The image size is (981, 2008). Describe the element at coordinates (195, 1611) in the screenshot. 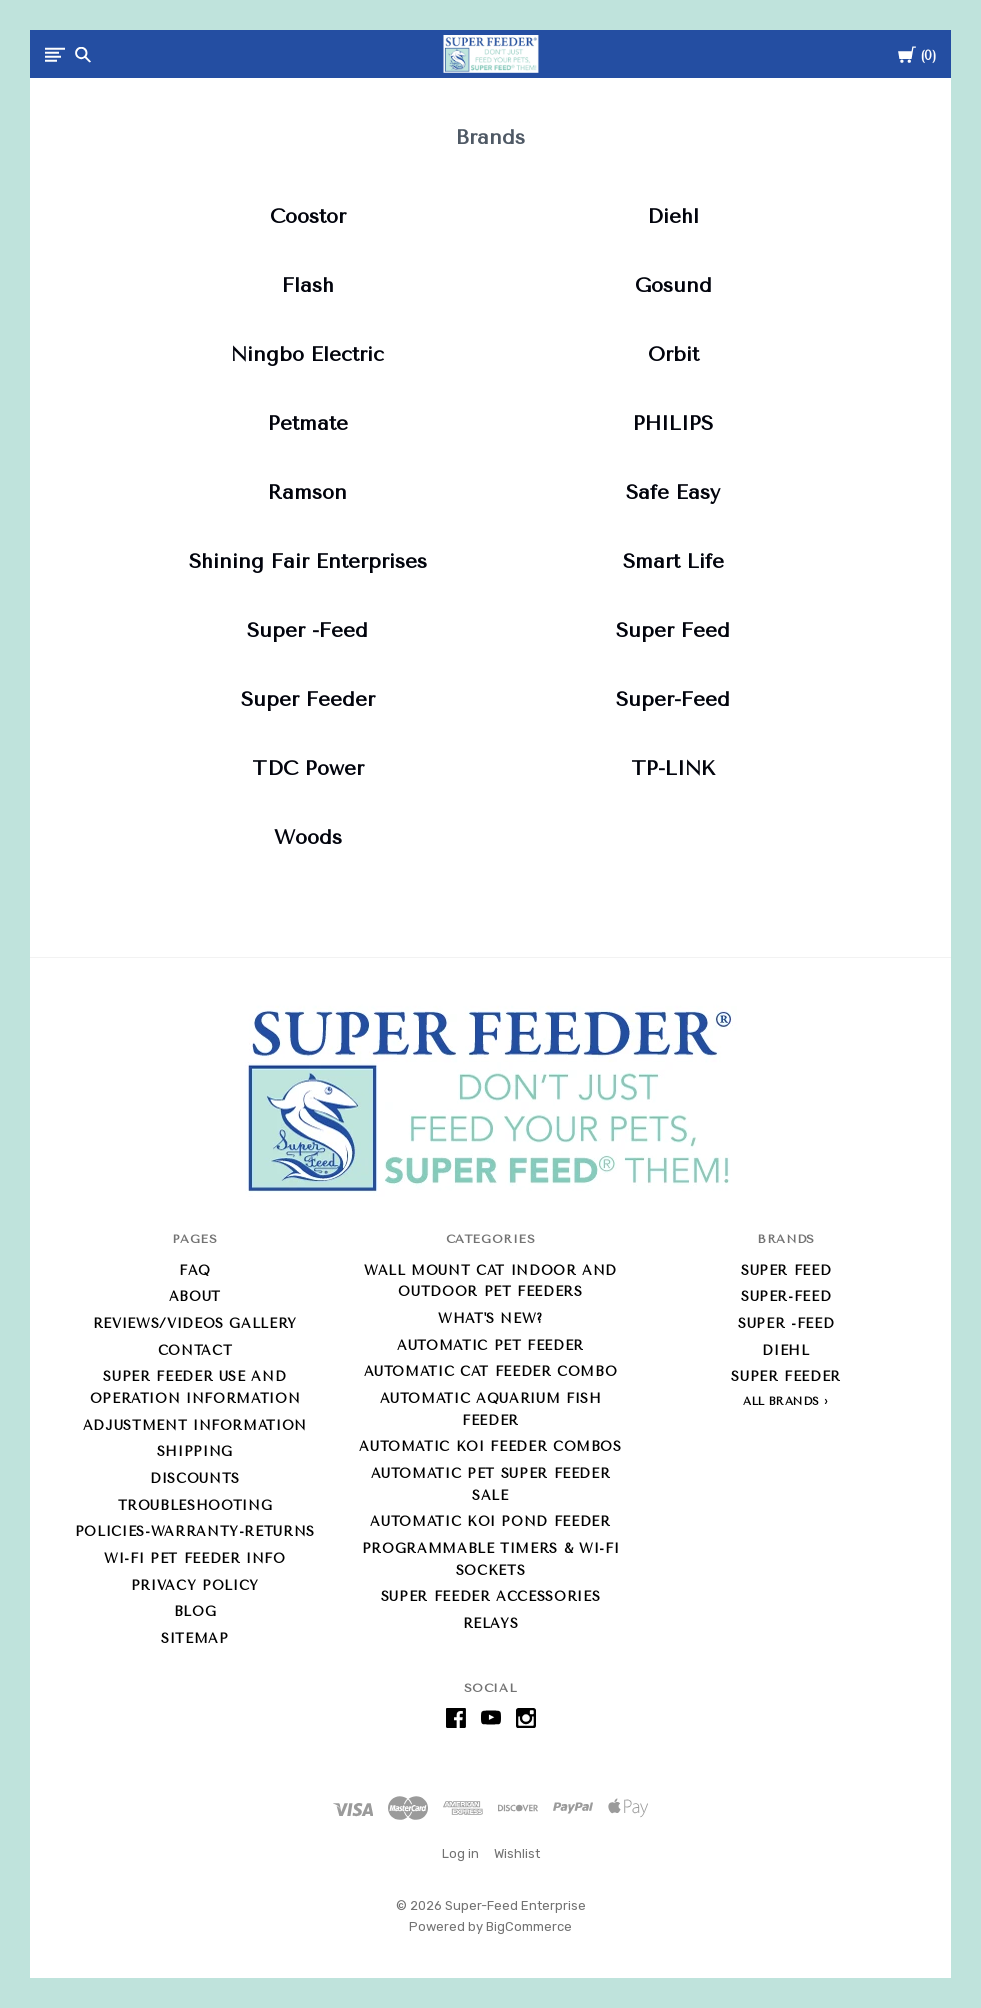

I see `Blog` at that location.